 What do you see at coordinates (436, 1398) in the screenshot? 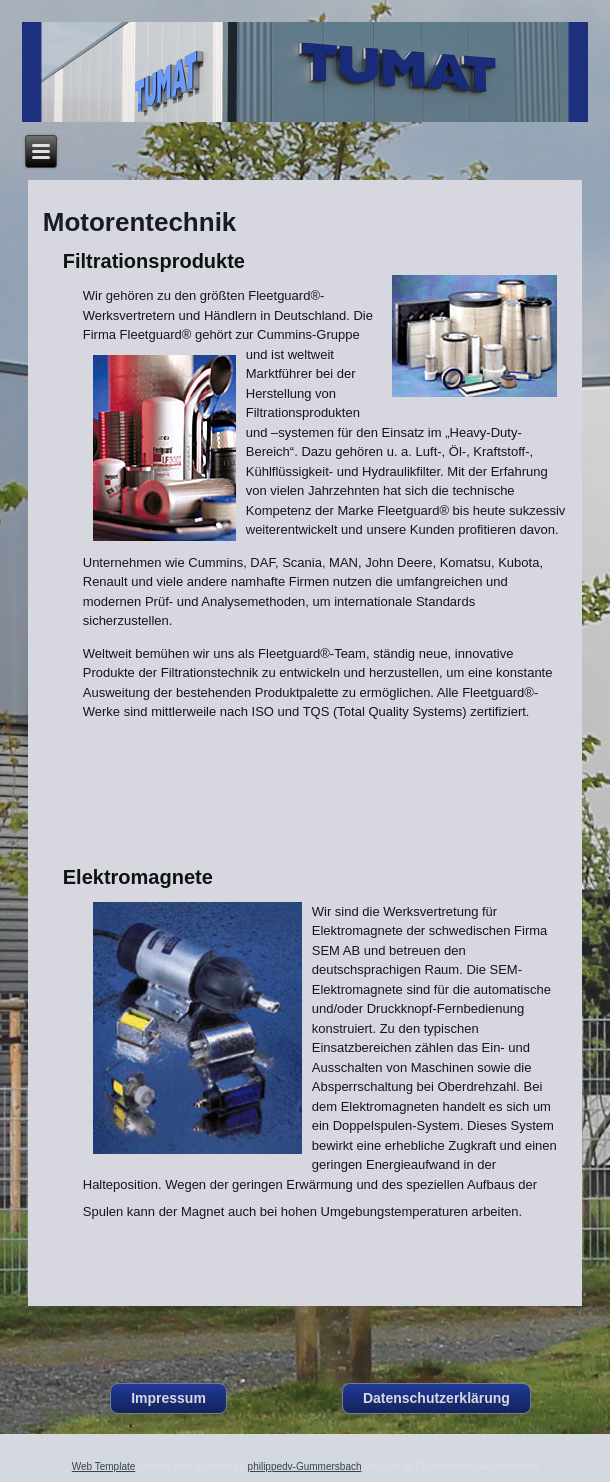
I see `Datenschutzerklärung` at bounding box center [436, 1398].